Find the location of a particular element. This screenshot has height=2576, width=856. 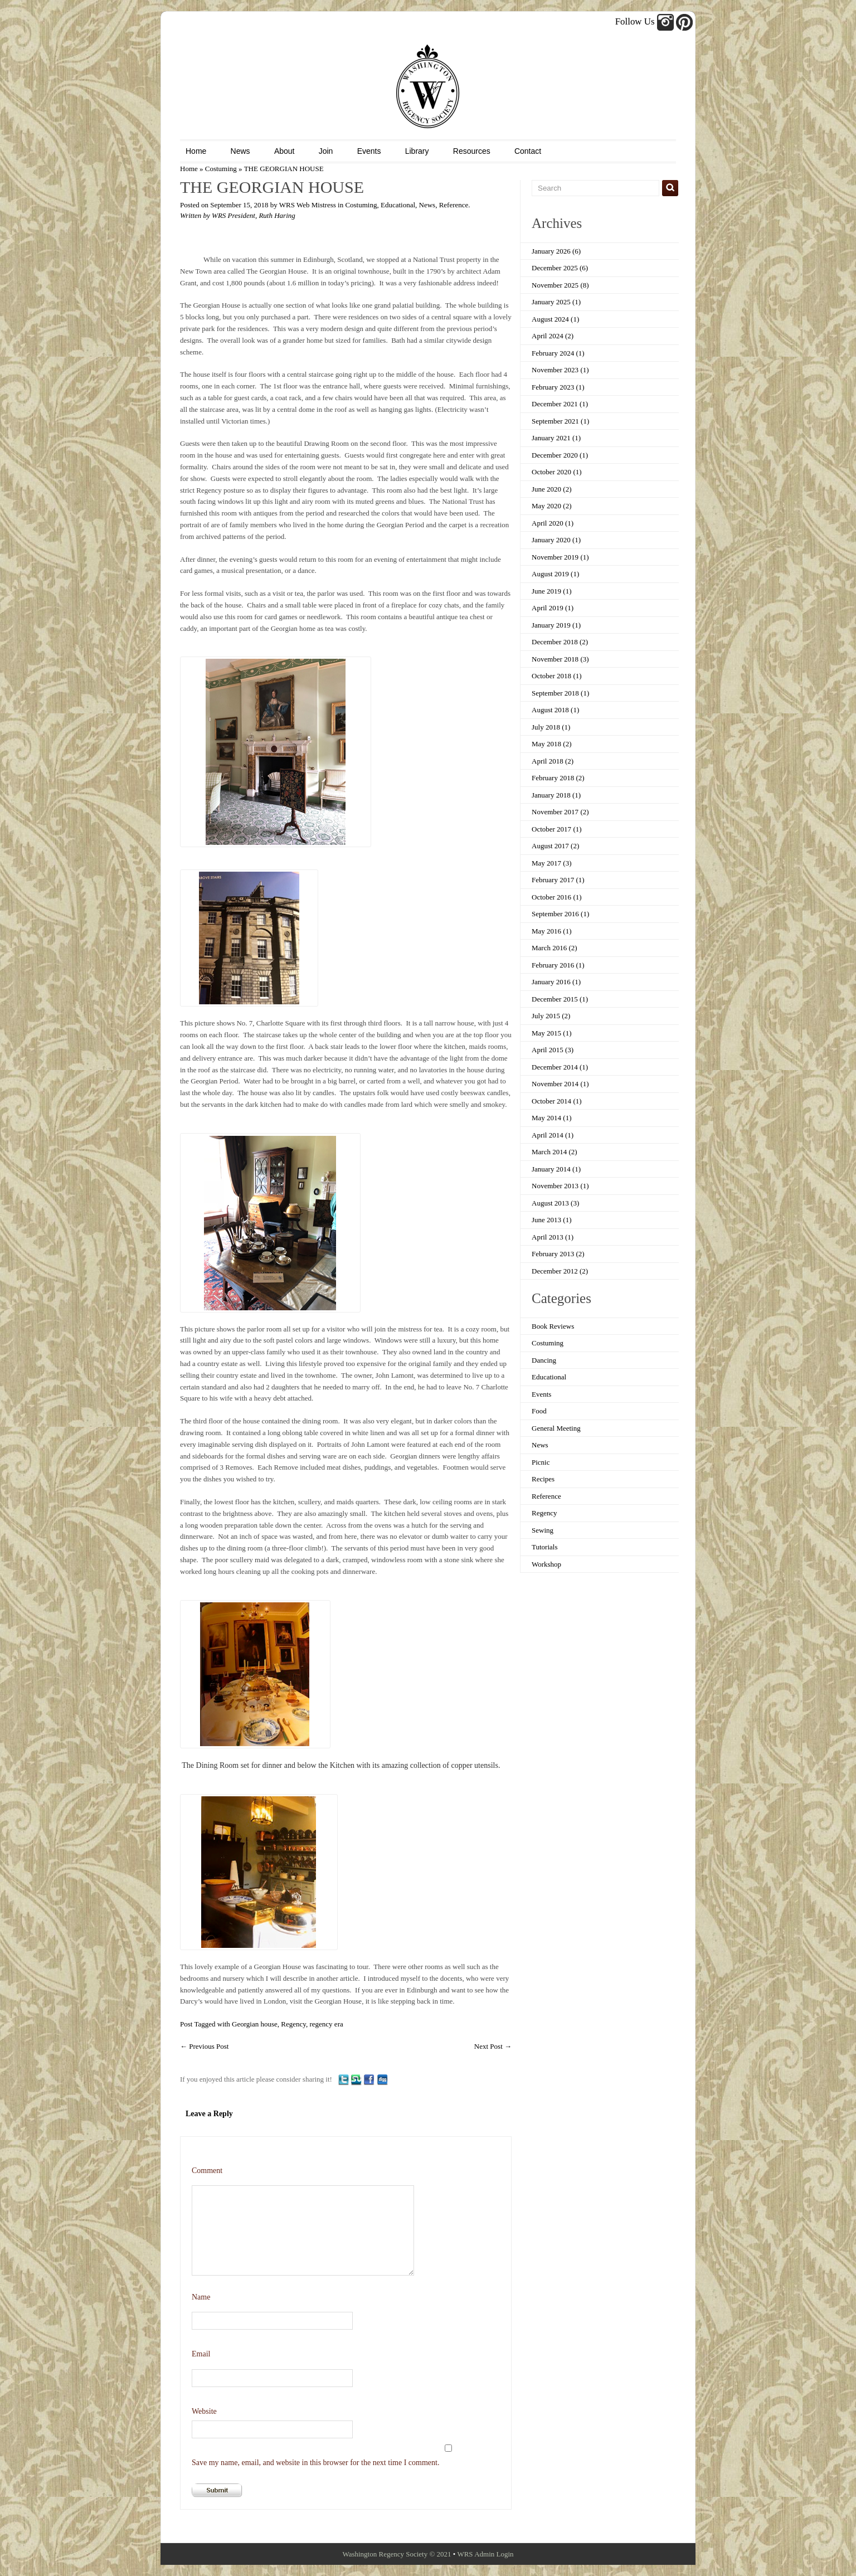

December 2012 is located at coordinates (555, 1271).